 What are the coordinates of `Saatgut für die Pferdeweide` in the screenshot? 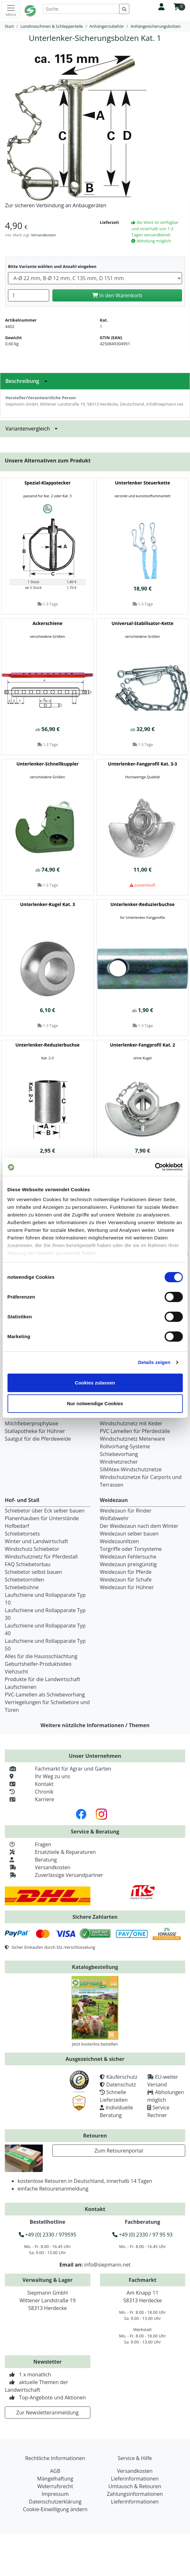 It's located at (38, 1438).